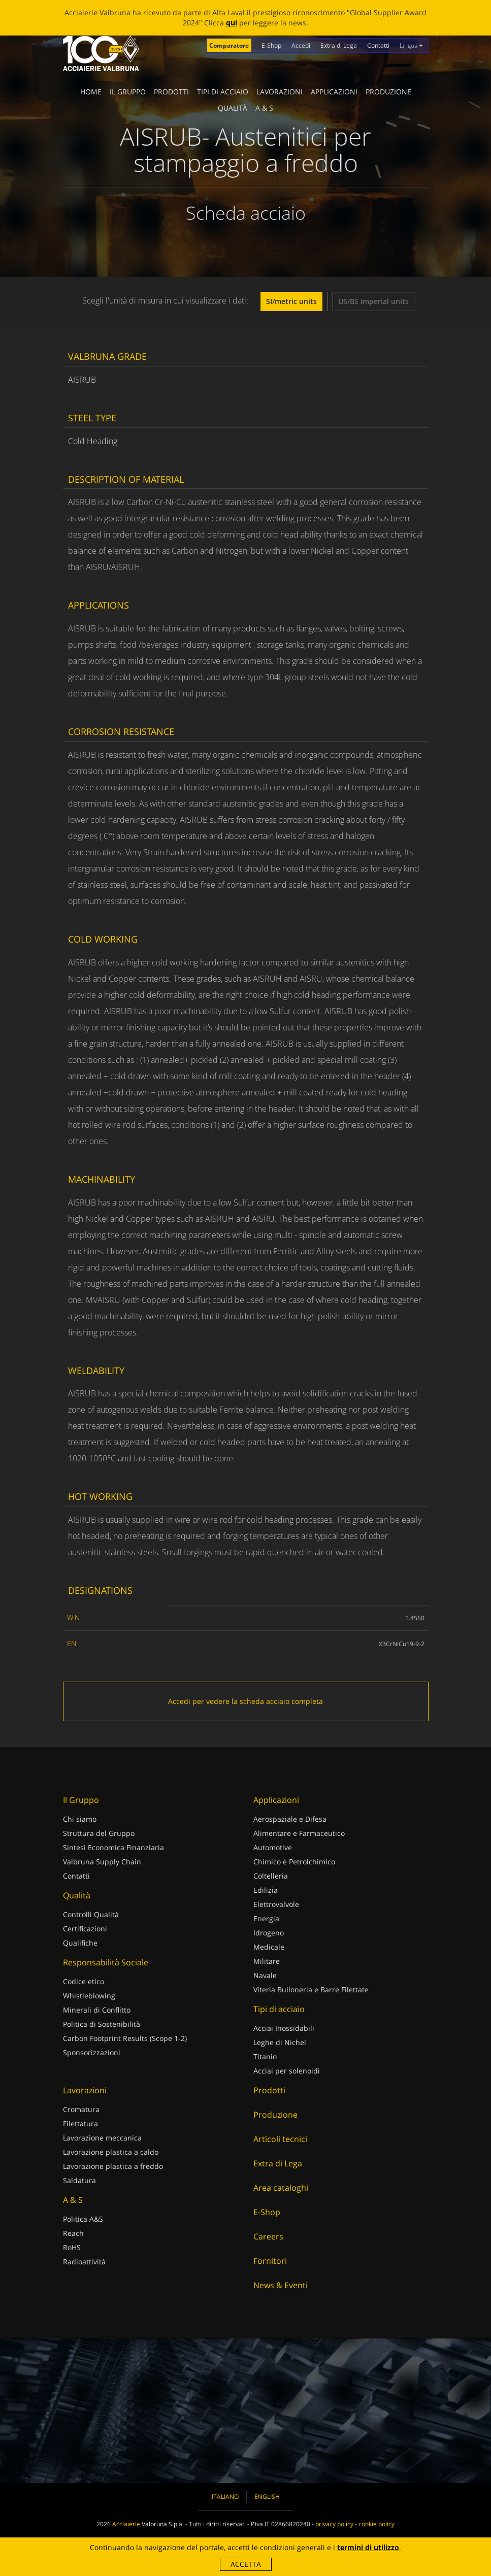 This screenshot has width=491, height=2576. What do you see at coordinates (85, 1928) in the screenshot?
I see `Certificazioni` at bounding box center [85, 1928].